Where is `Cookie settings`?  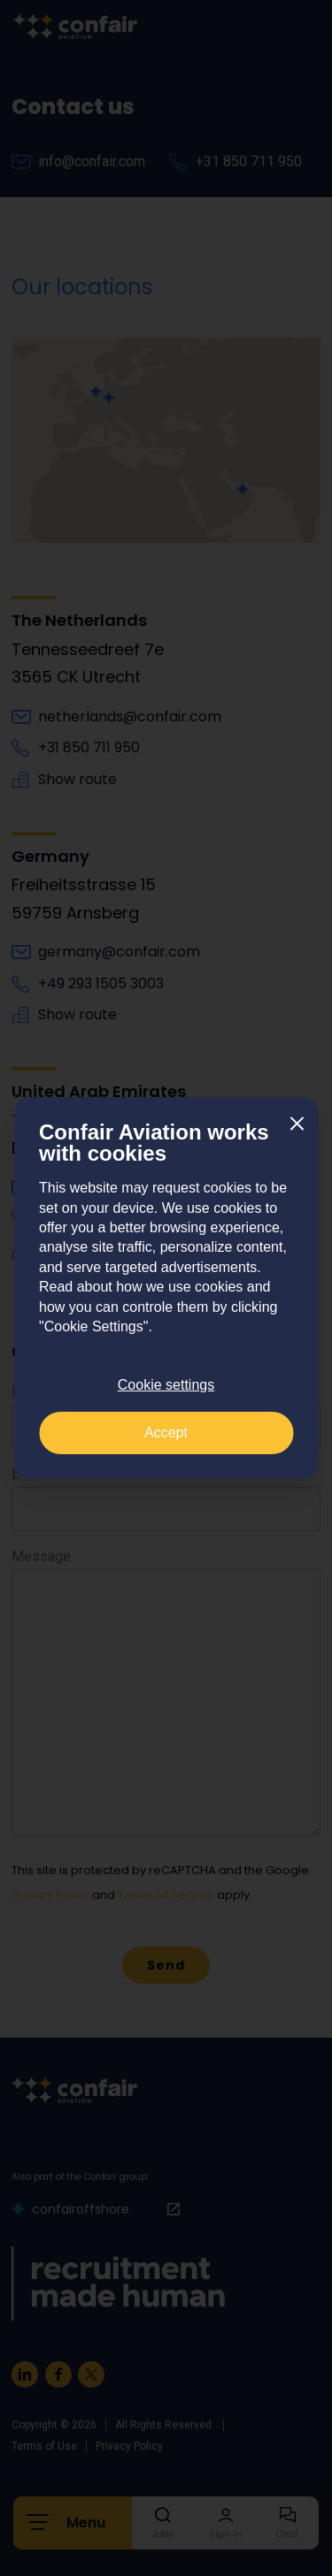 Cookie settings is located at coordinates (166, 1384).